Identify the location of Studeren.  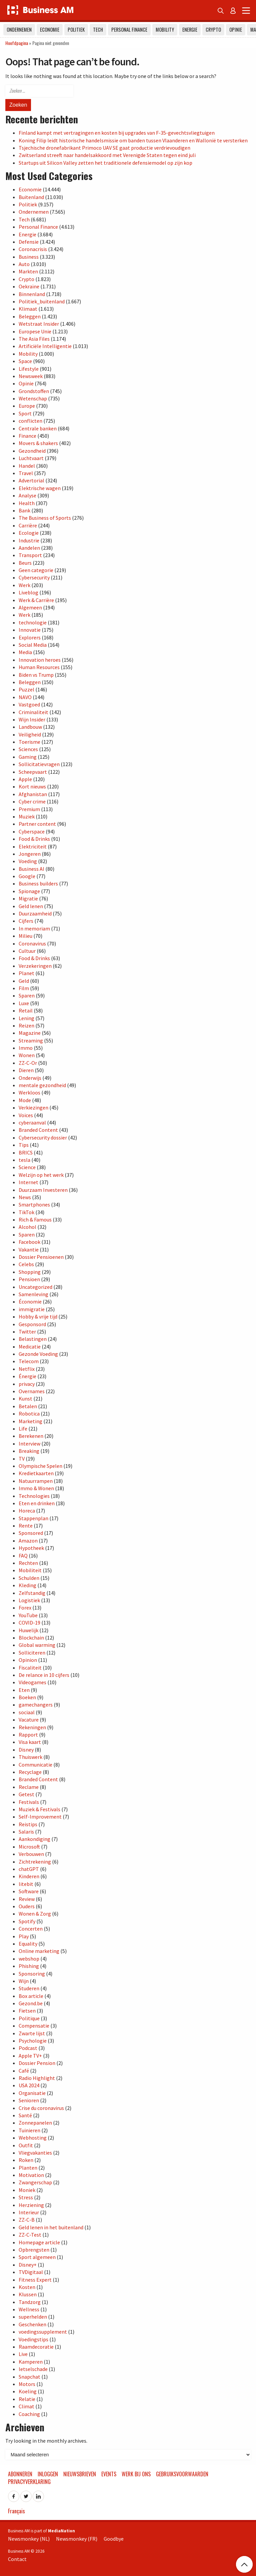
(29, 1988).